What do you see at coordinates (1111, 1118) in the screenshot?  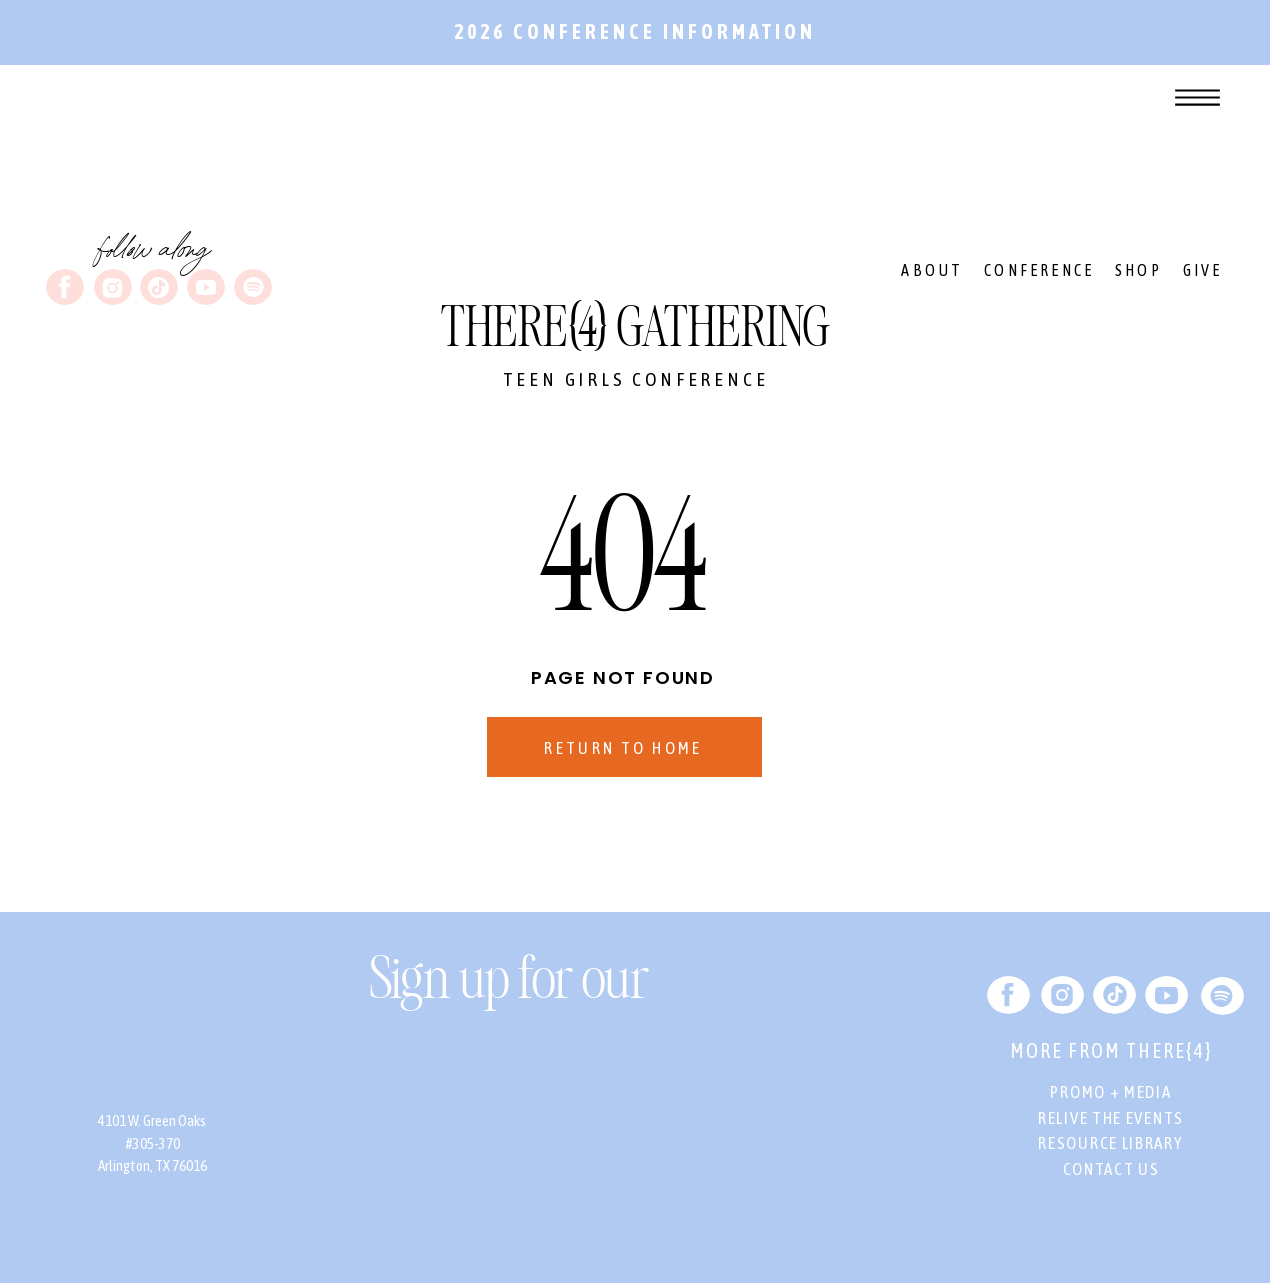 I see `RELIVE THE EVENTS` at bounding box center [1111, 1118].